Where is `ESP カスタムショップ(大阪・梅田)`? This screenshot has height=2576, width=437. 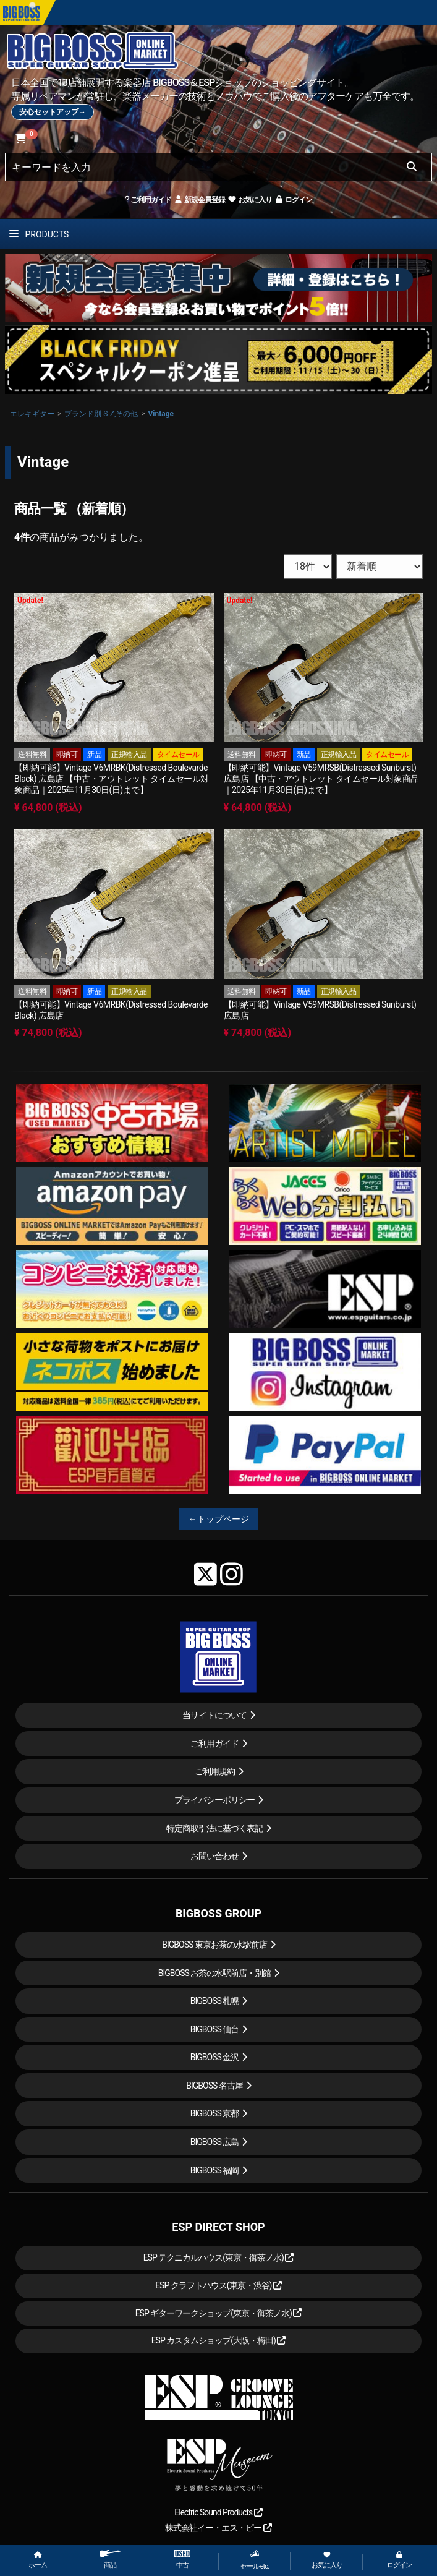 ESP カスタムショップ(大阪・梅田) is located at coordinates (218, 2340).